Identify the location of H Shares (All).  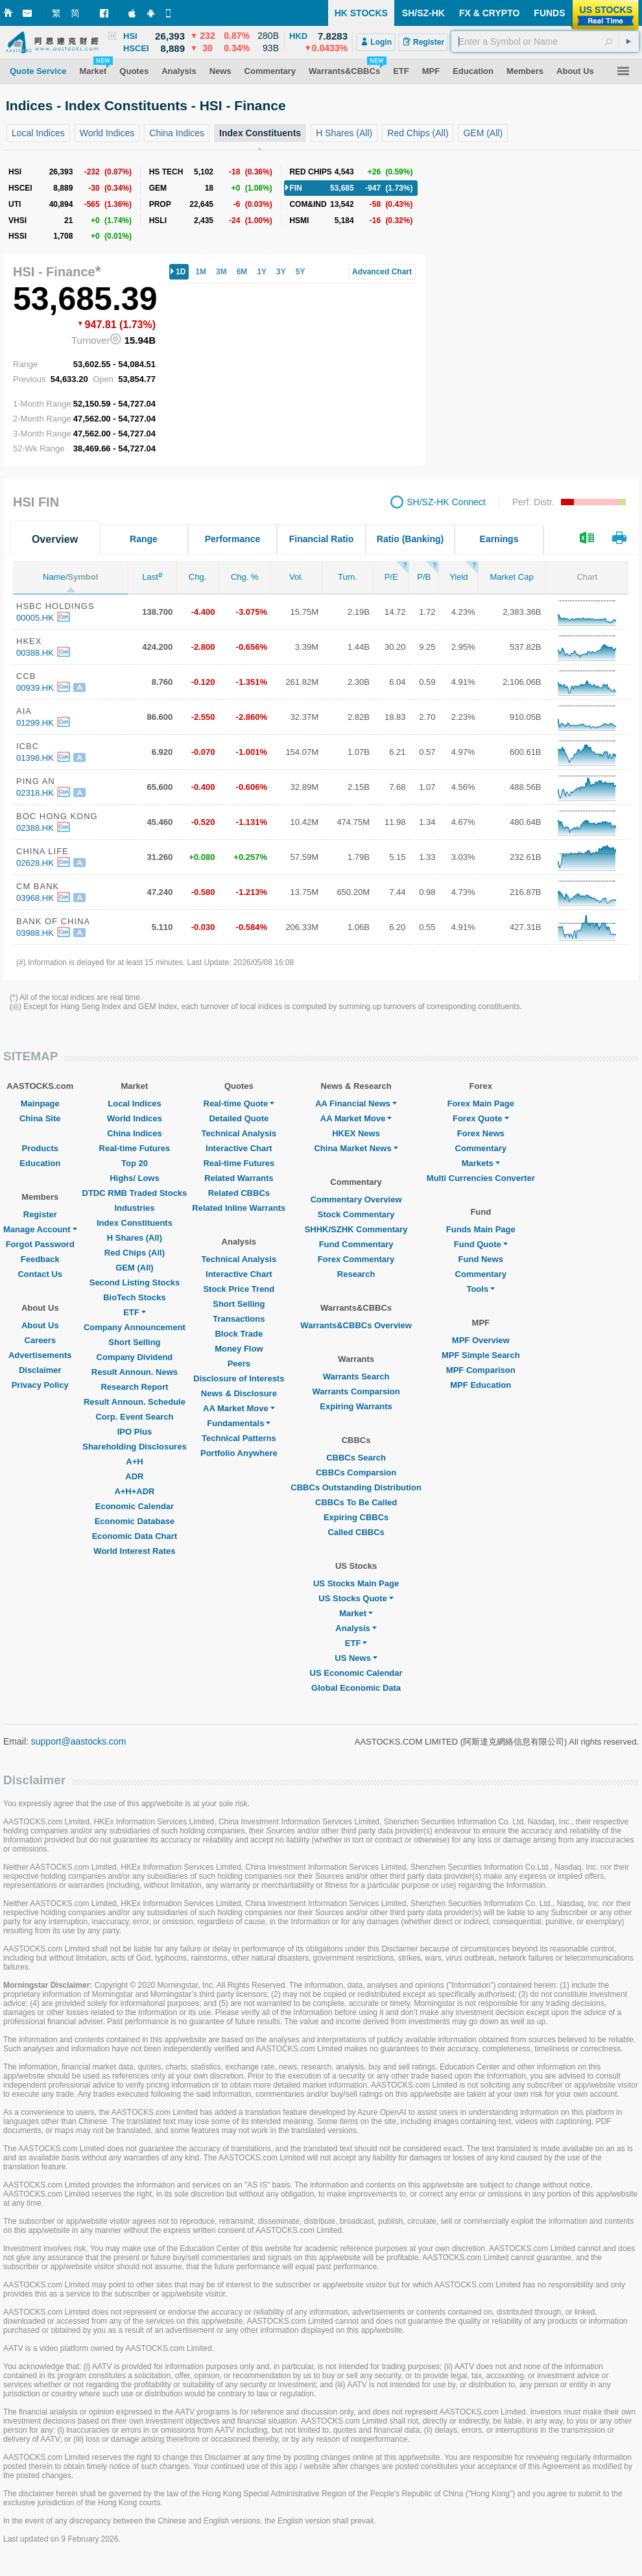
(134, 1238).